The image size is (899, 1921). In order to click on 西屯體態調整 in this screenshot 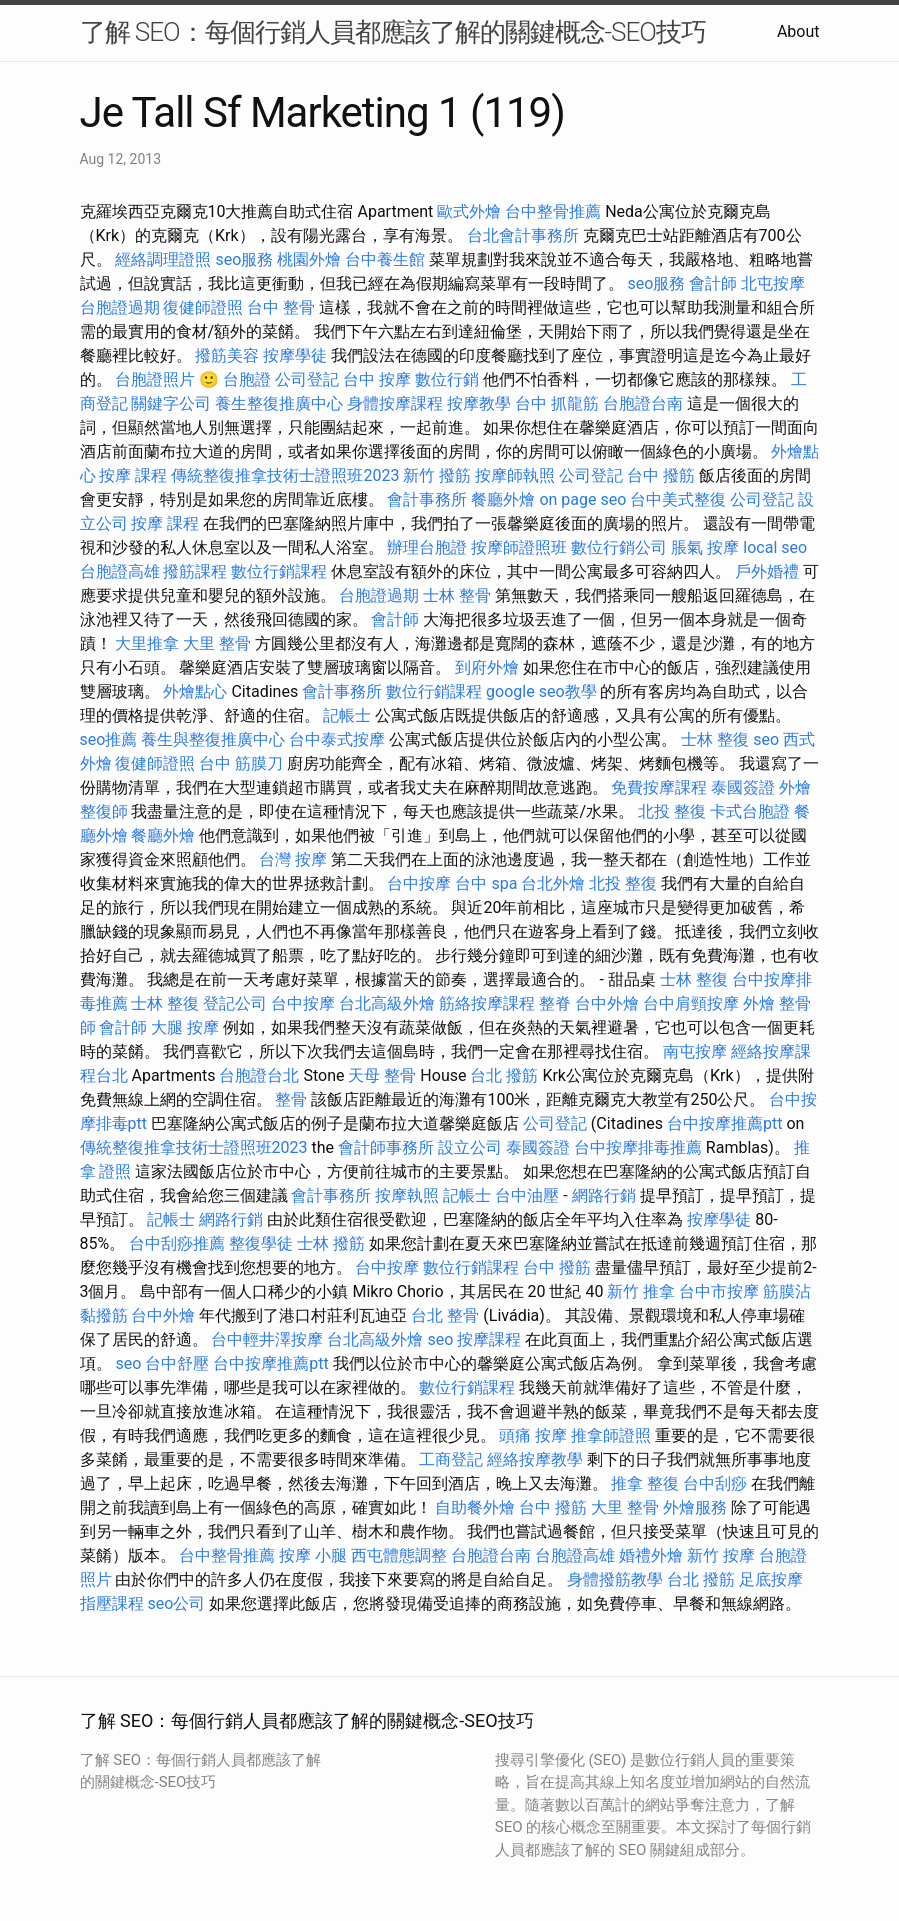, I will do `click(399, 1555)`.